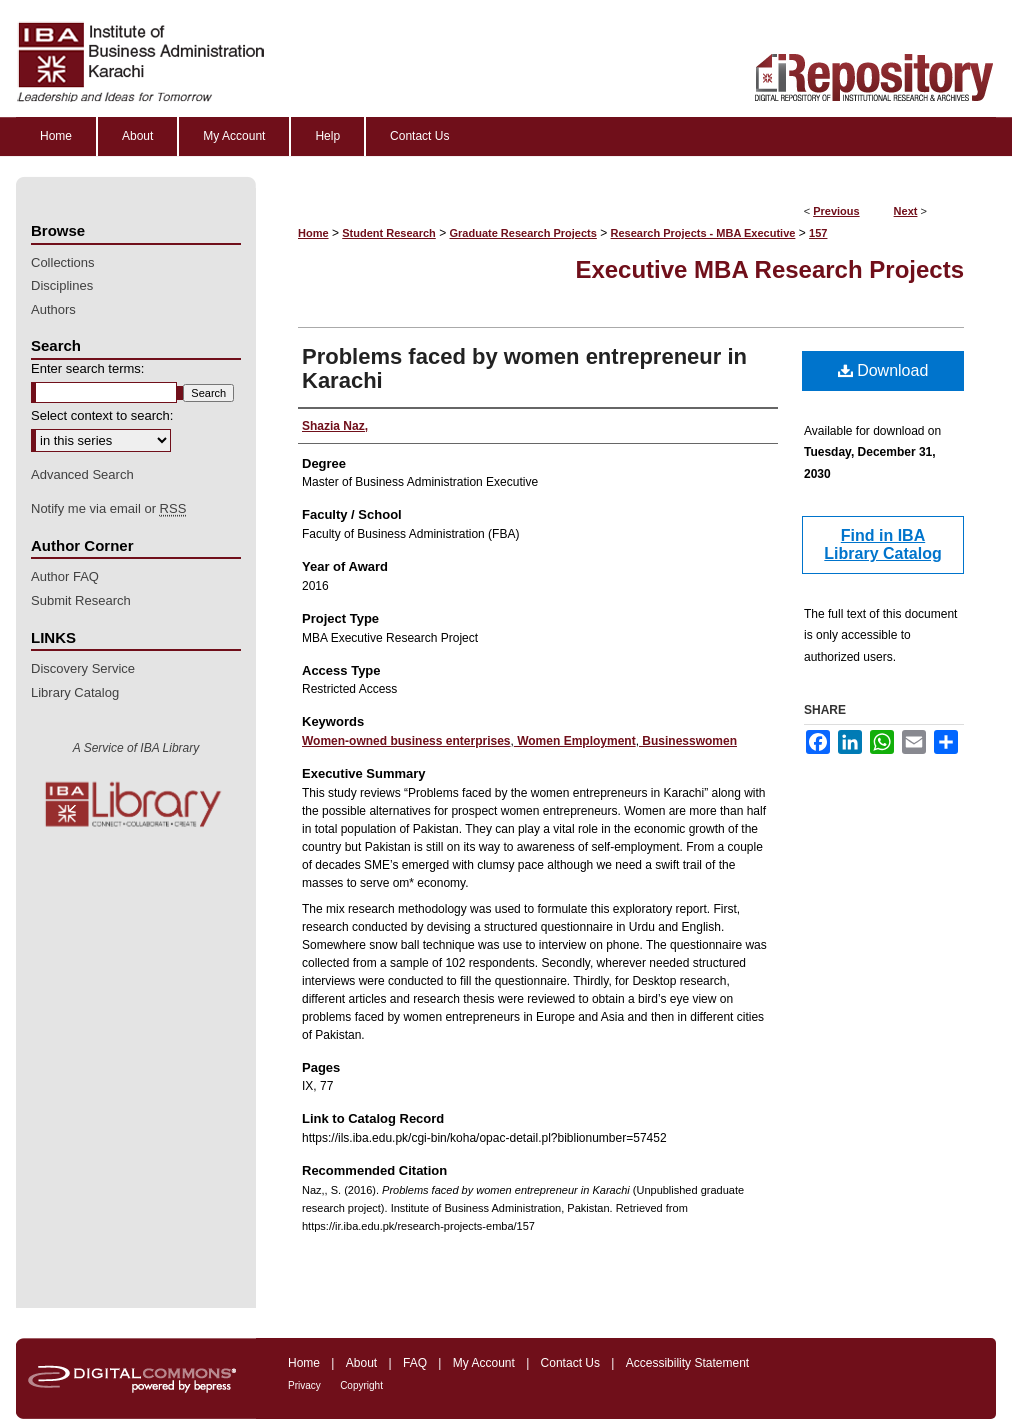 This screenshot has width=1012, height=1419. What do you see at coordinates (53, 309) in the screenshot?
I see `Authors` at bounding box center [53, 309].